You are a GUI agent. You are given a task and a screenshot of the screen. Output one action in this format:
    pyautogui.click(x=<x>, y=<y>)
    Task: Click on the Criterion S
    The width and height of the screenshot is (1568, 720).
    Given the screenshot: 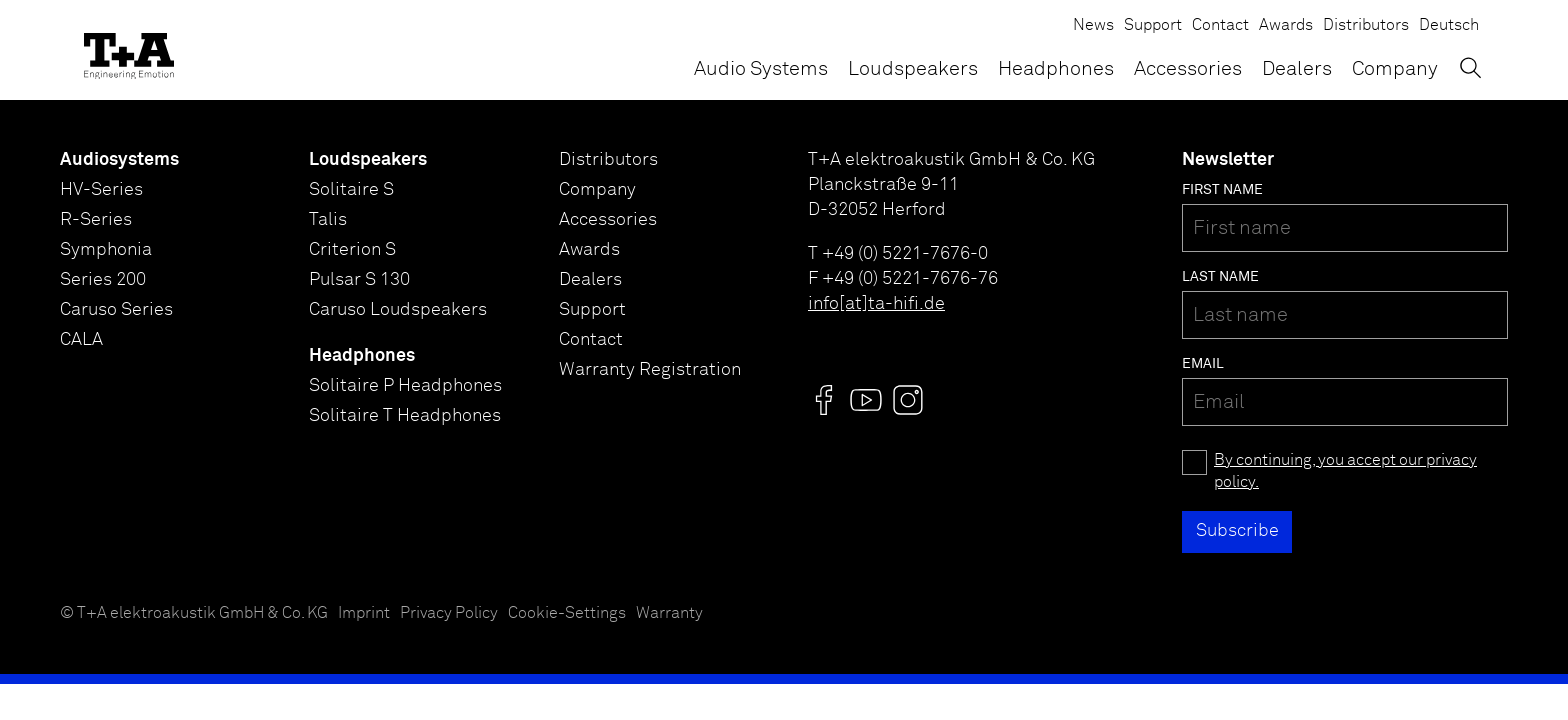 What is the action you would take?
    pyautogui.click(x=352, y=250)
    